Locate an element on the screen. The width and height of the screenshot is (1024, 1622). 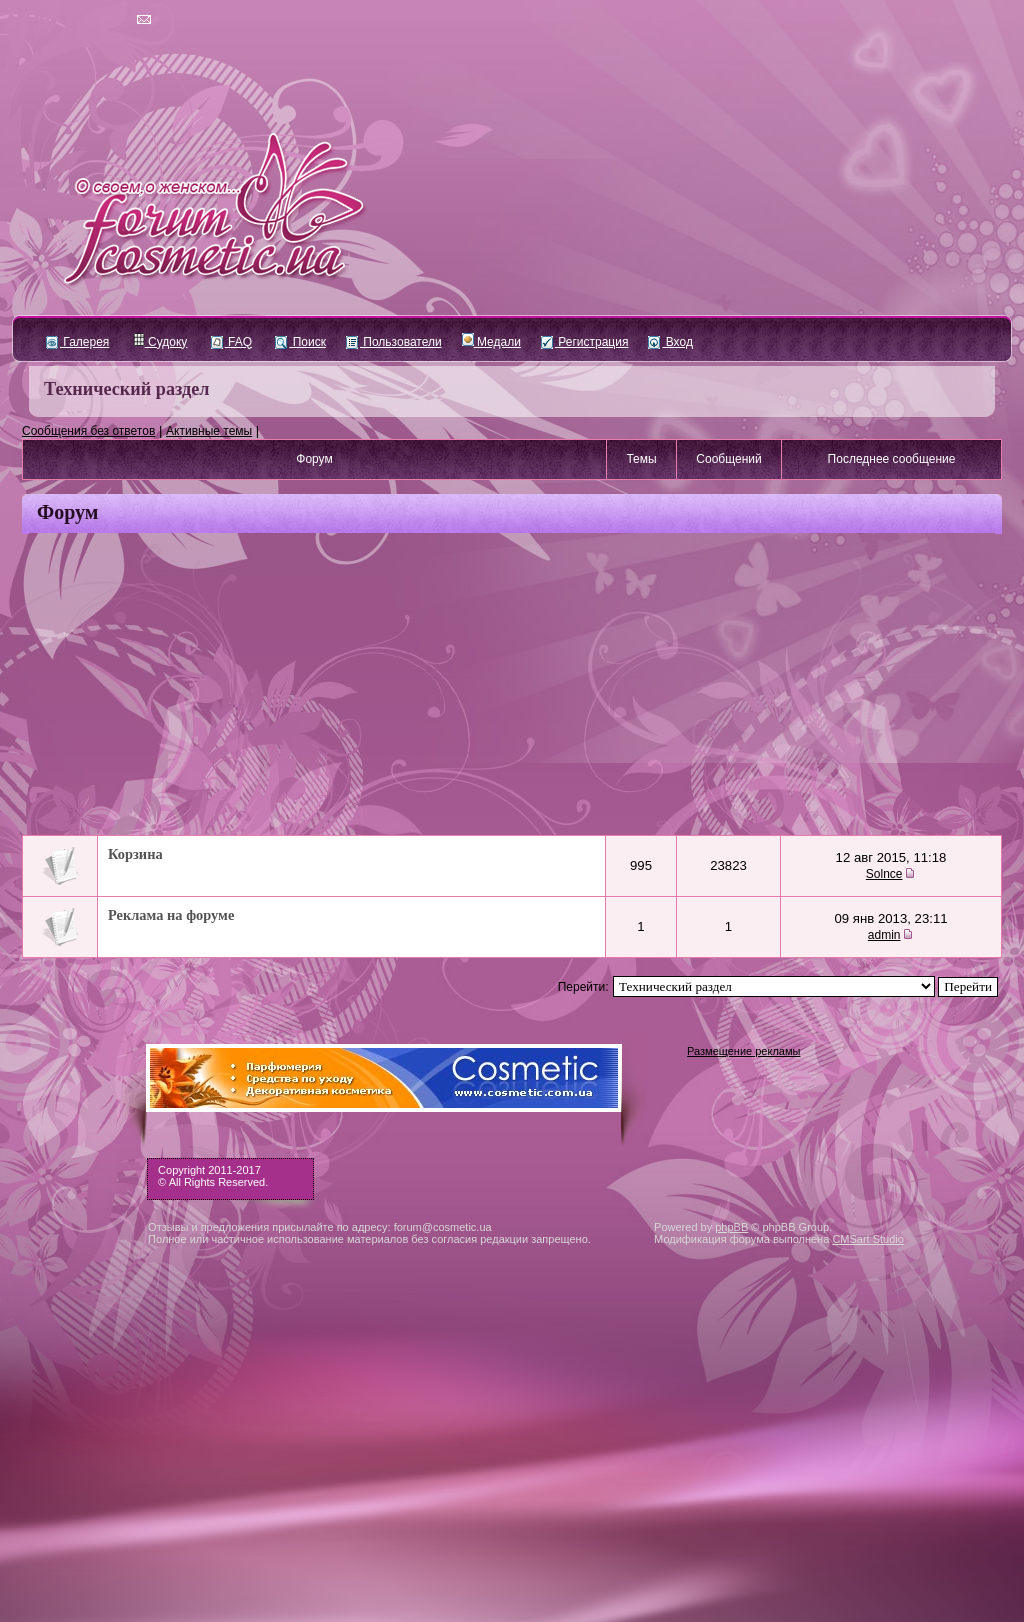
Поиск is located at coordinates (300, 342).